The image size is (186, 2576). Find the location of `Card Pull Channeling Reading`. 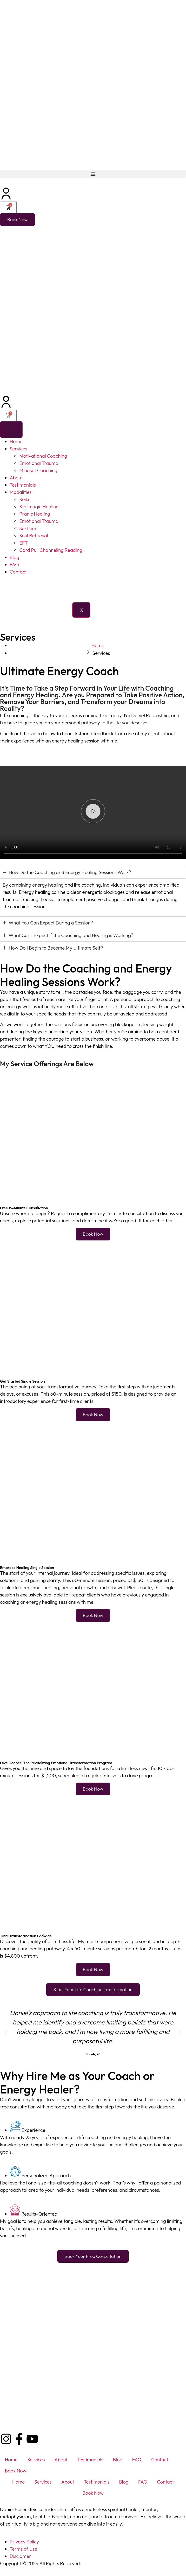

Card Pull Channeling Reading is located at coordinates (50, 550).